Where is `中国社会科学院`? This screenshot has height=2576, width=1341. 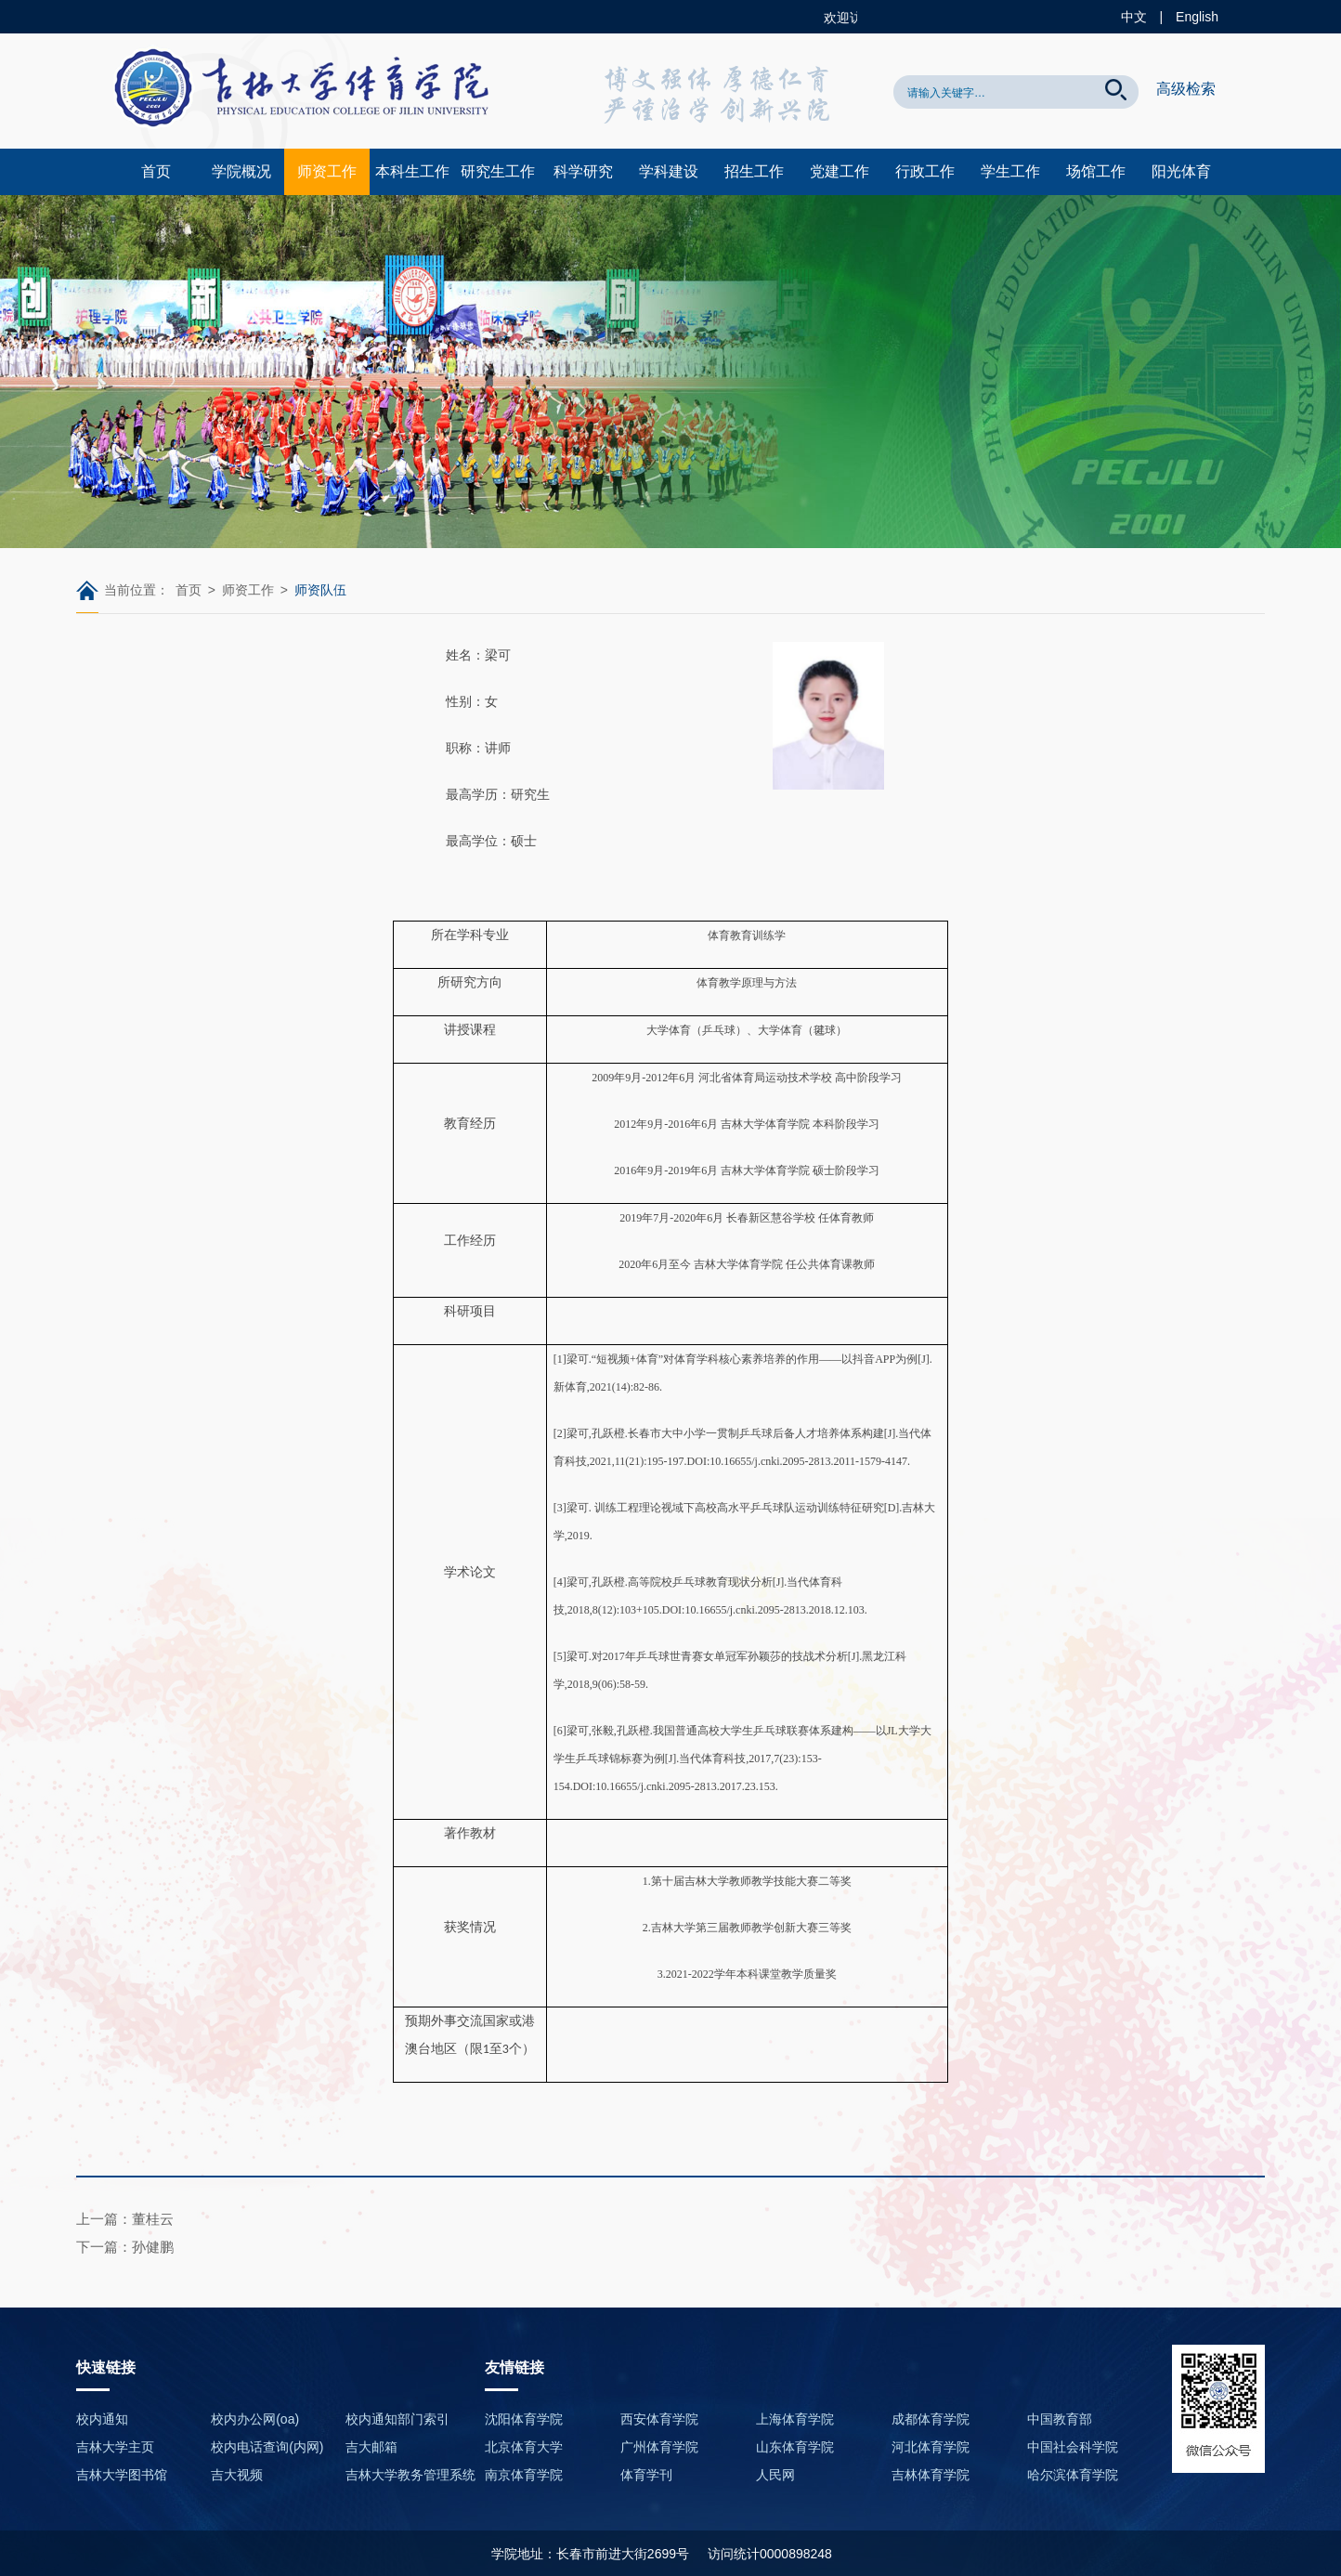
中国社会科学院 is located at coordinates (1072, 2446).